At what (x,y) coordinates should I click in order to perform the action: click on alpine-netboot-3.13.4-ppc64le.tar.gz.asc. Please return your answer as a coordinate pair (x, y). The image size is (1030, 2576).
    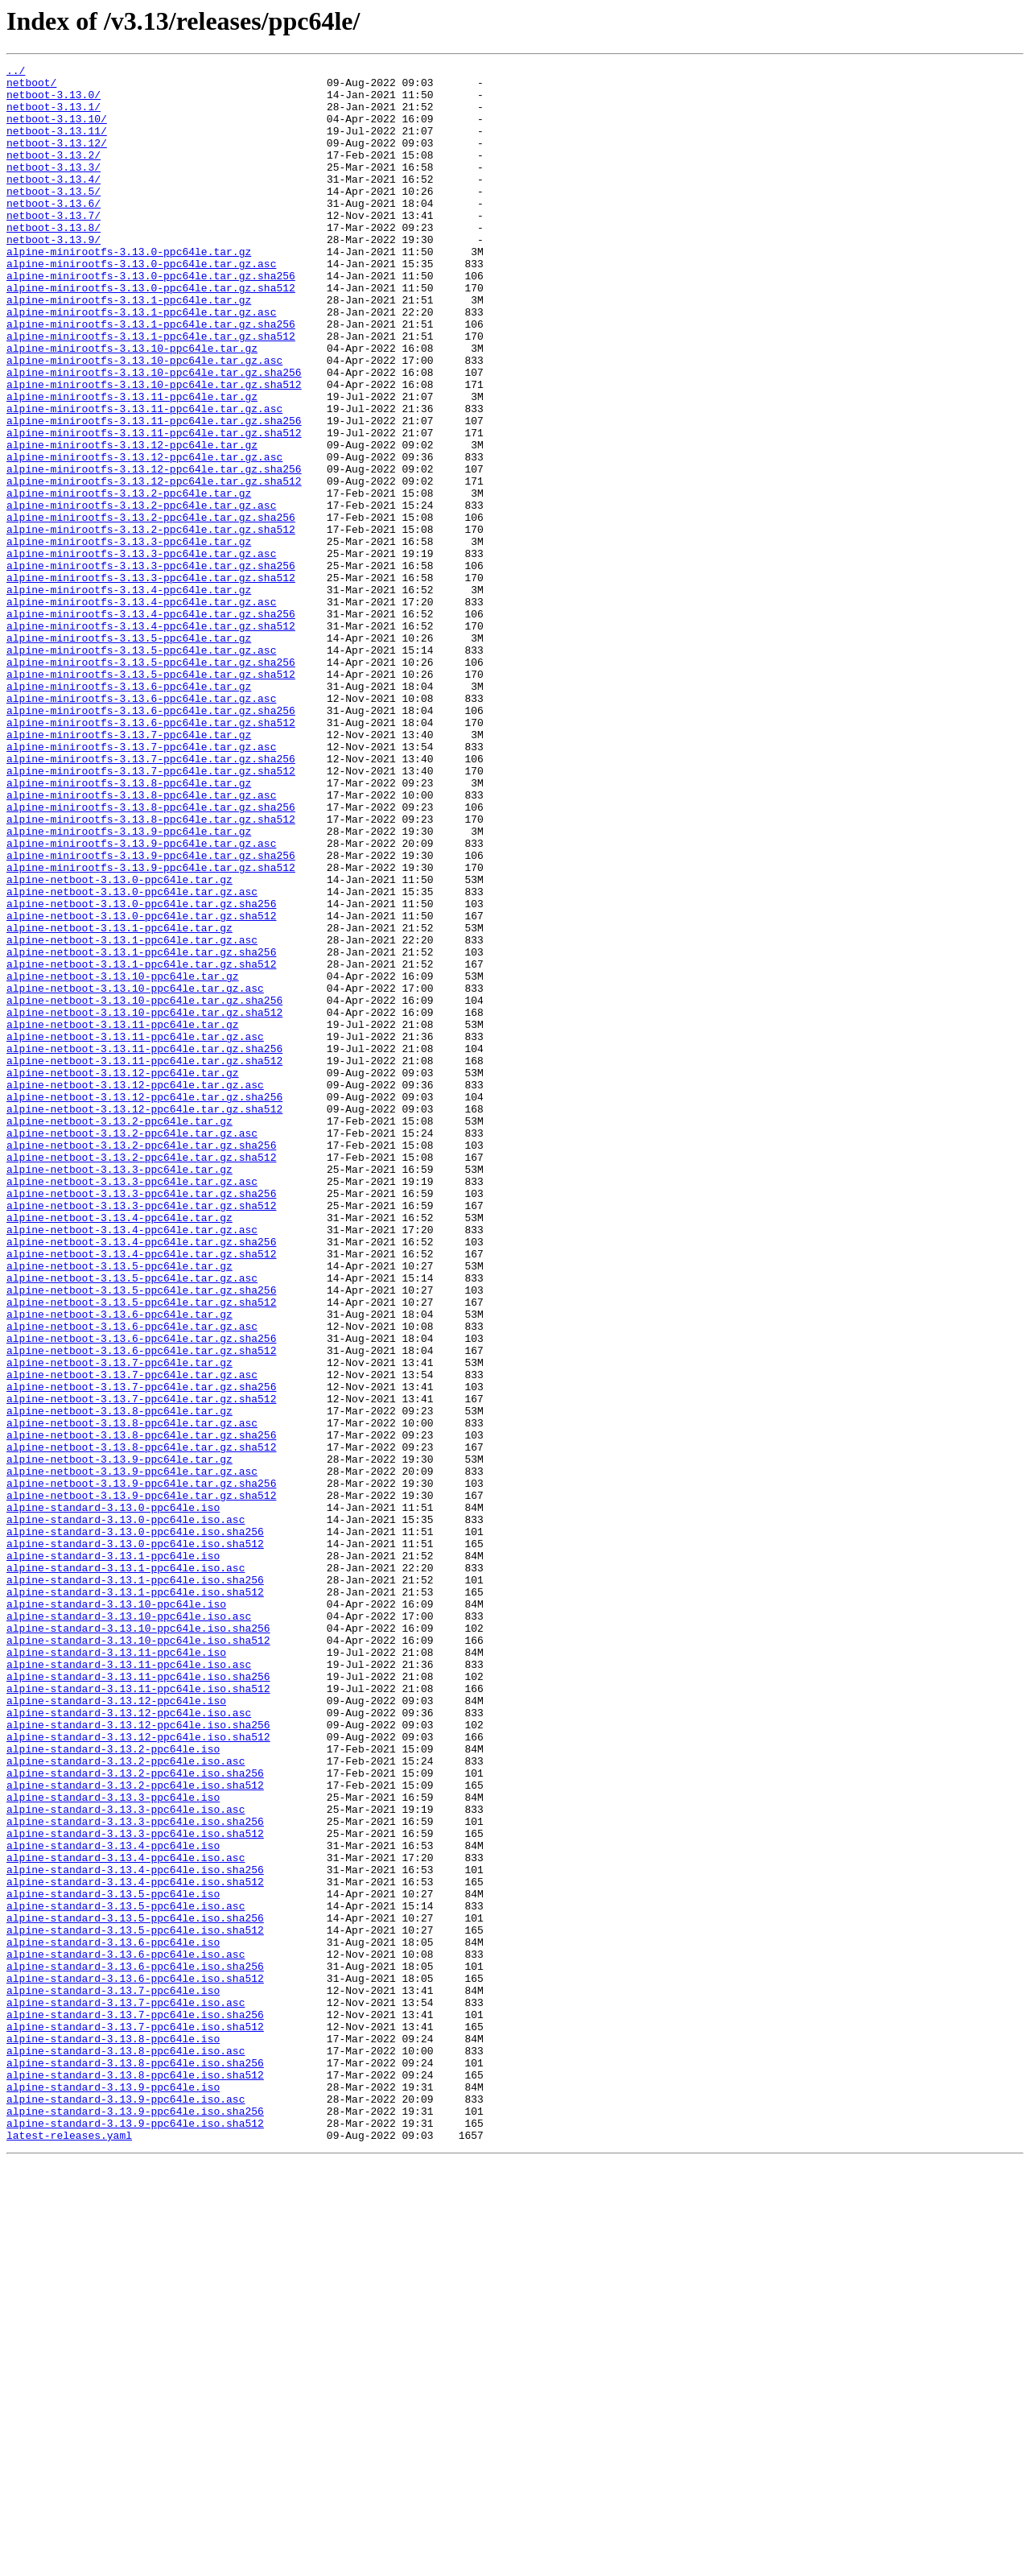
    Looking at the image, I should click on (132, 1463).